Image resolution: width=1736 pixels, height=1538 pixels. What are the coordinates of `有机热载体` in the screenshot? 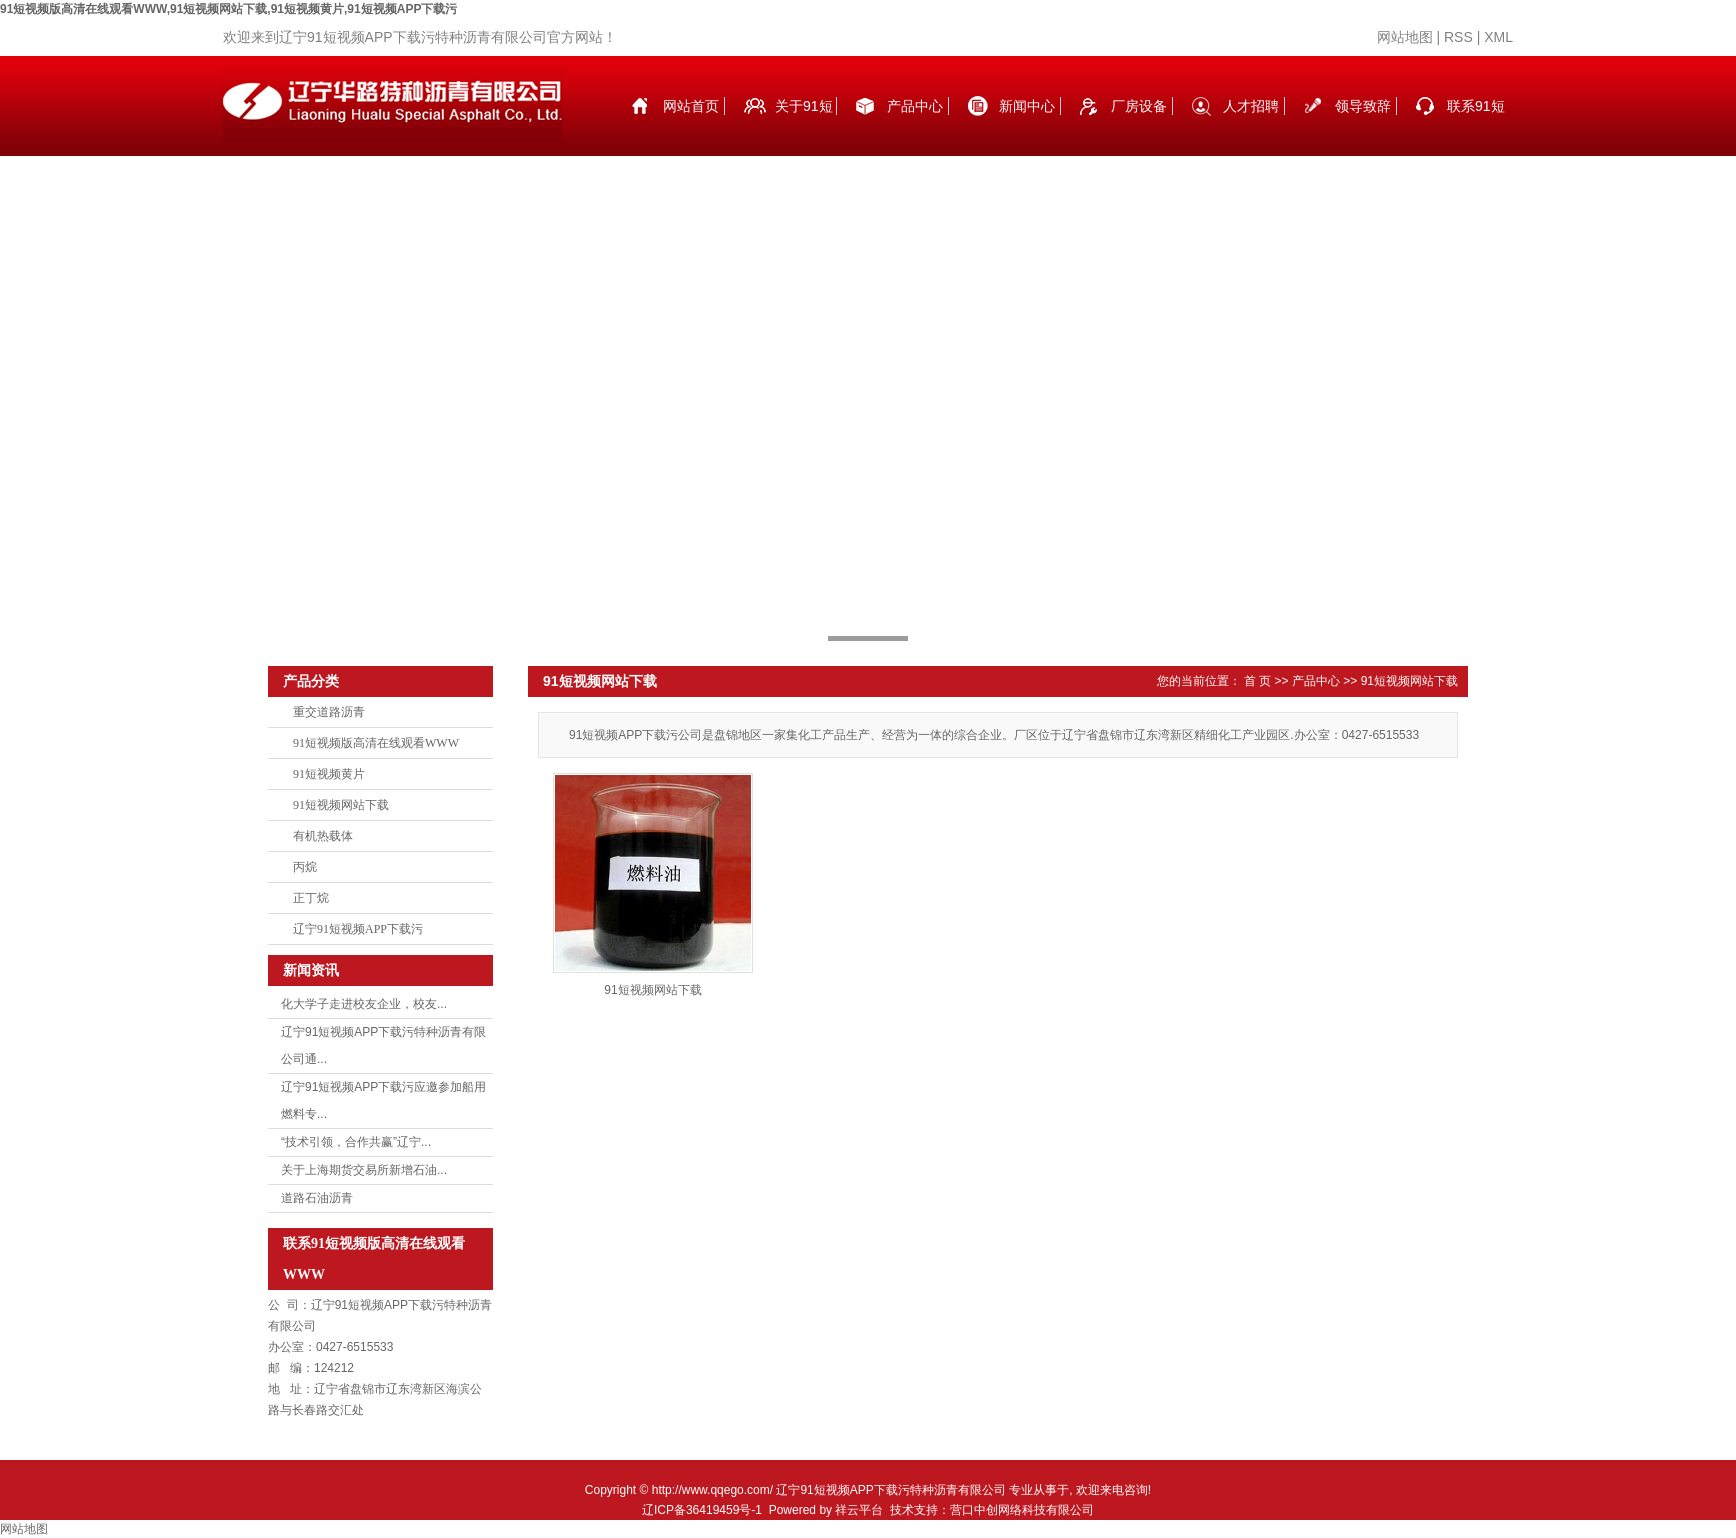 It's located at (323, 836).